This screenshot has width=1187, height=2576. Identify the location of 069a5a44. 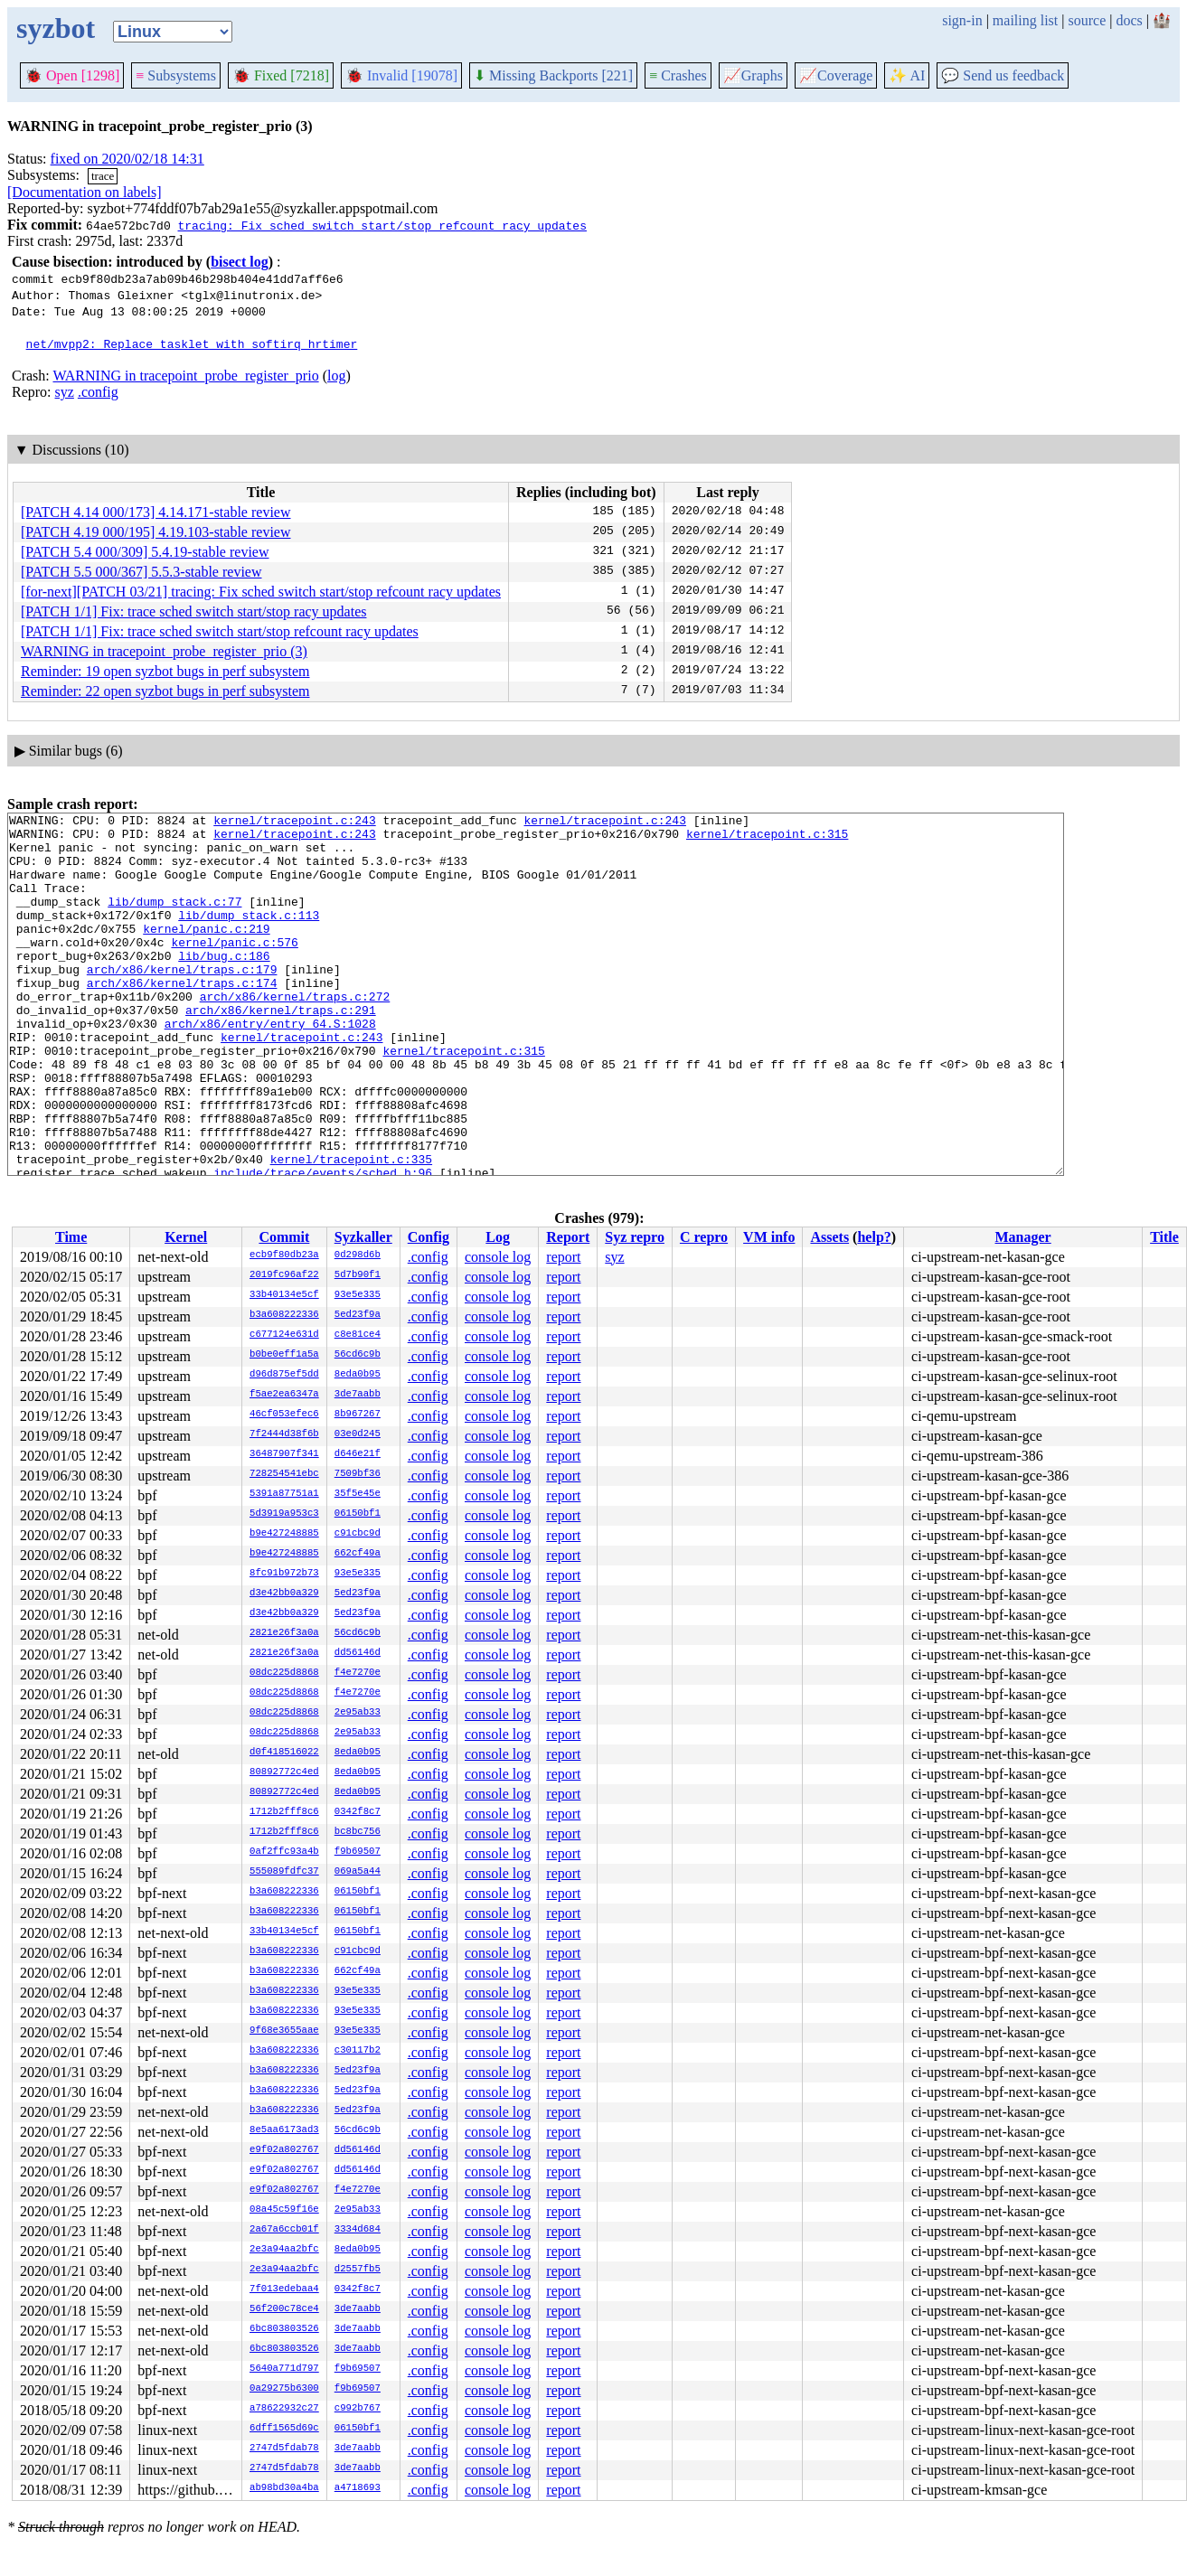
(357, 1872).